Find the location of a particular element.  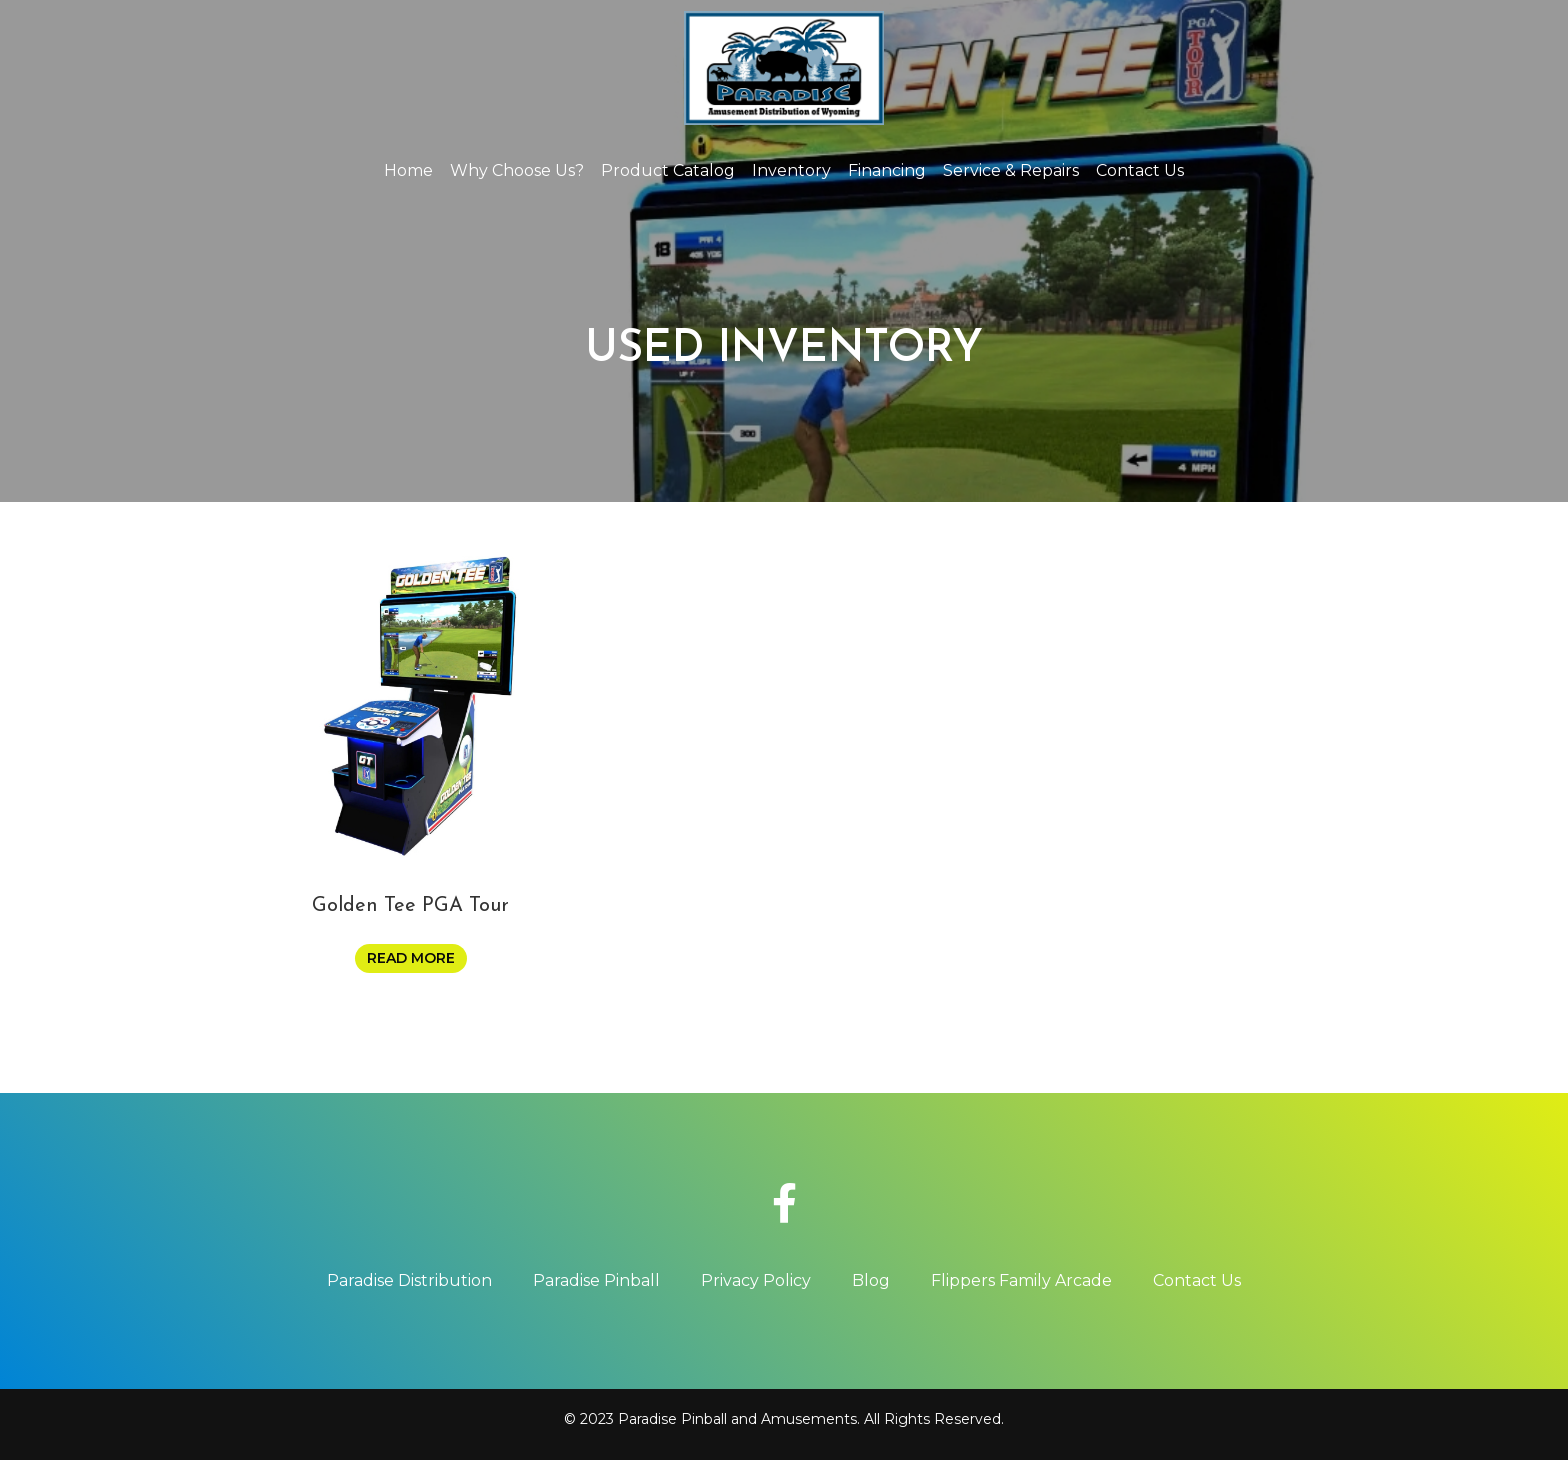

Golden Tee PGA Tour is located at coordinates (410, 906).